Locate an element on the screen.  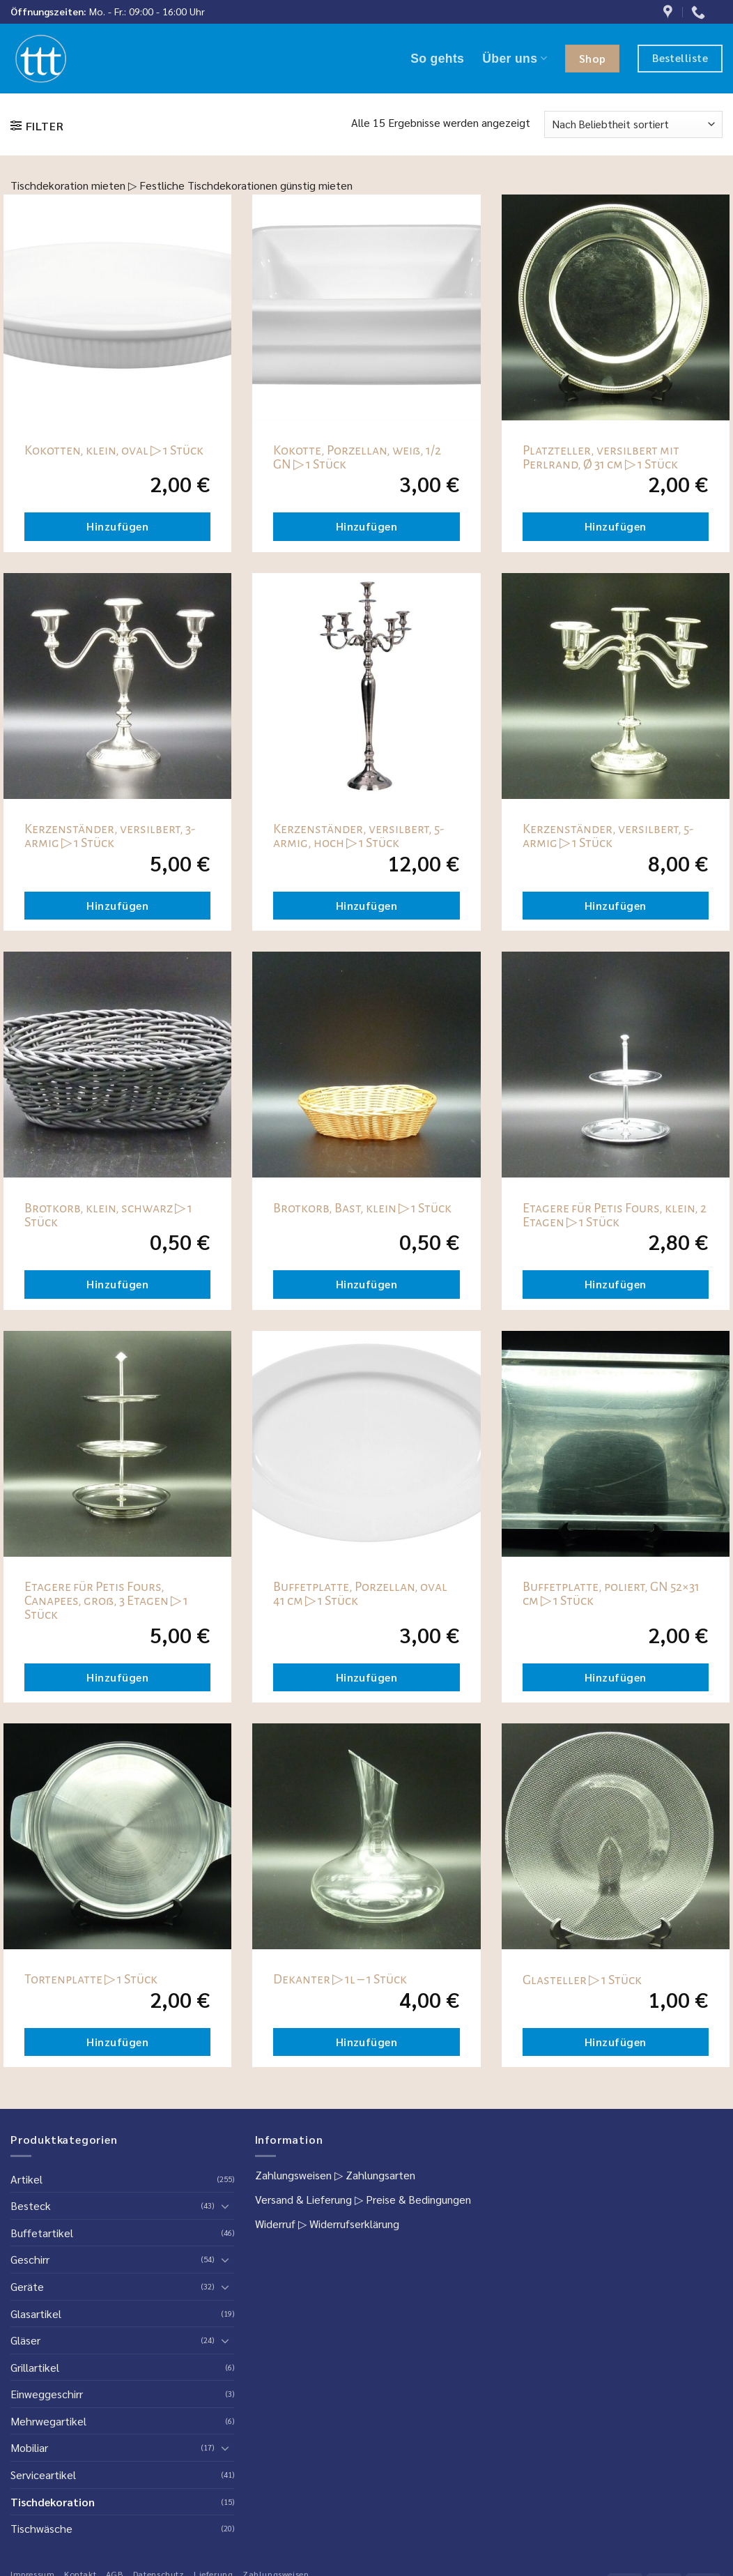
Geräte is located at coordinates (27, 2286).